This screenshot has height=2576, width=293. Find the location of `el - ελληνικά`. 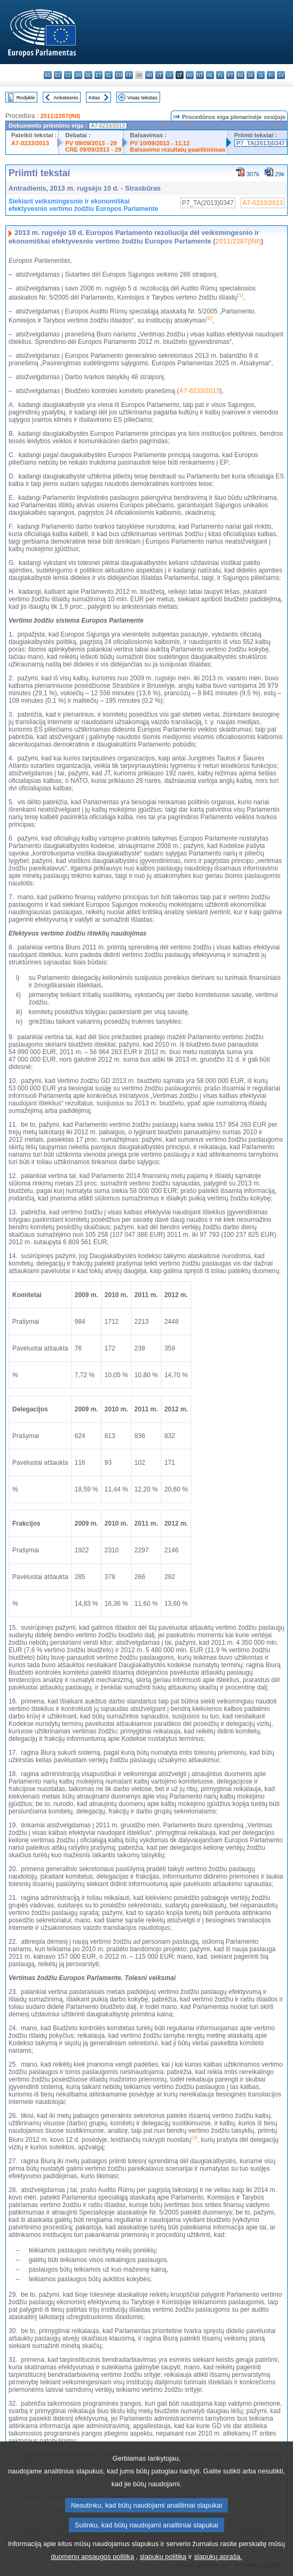

el - ελληνικά is located at coordinates (109, 75).